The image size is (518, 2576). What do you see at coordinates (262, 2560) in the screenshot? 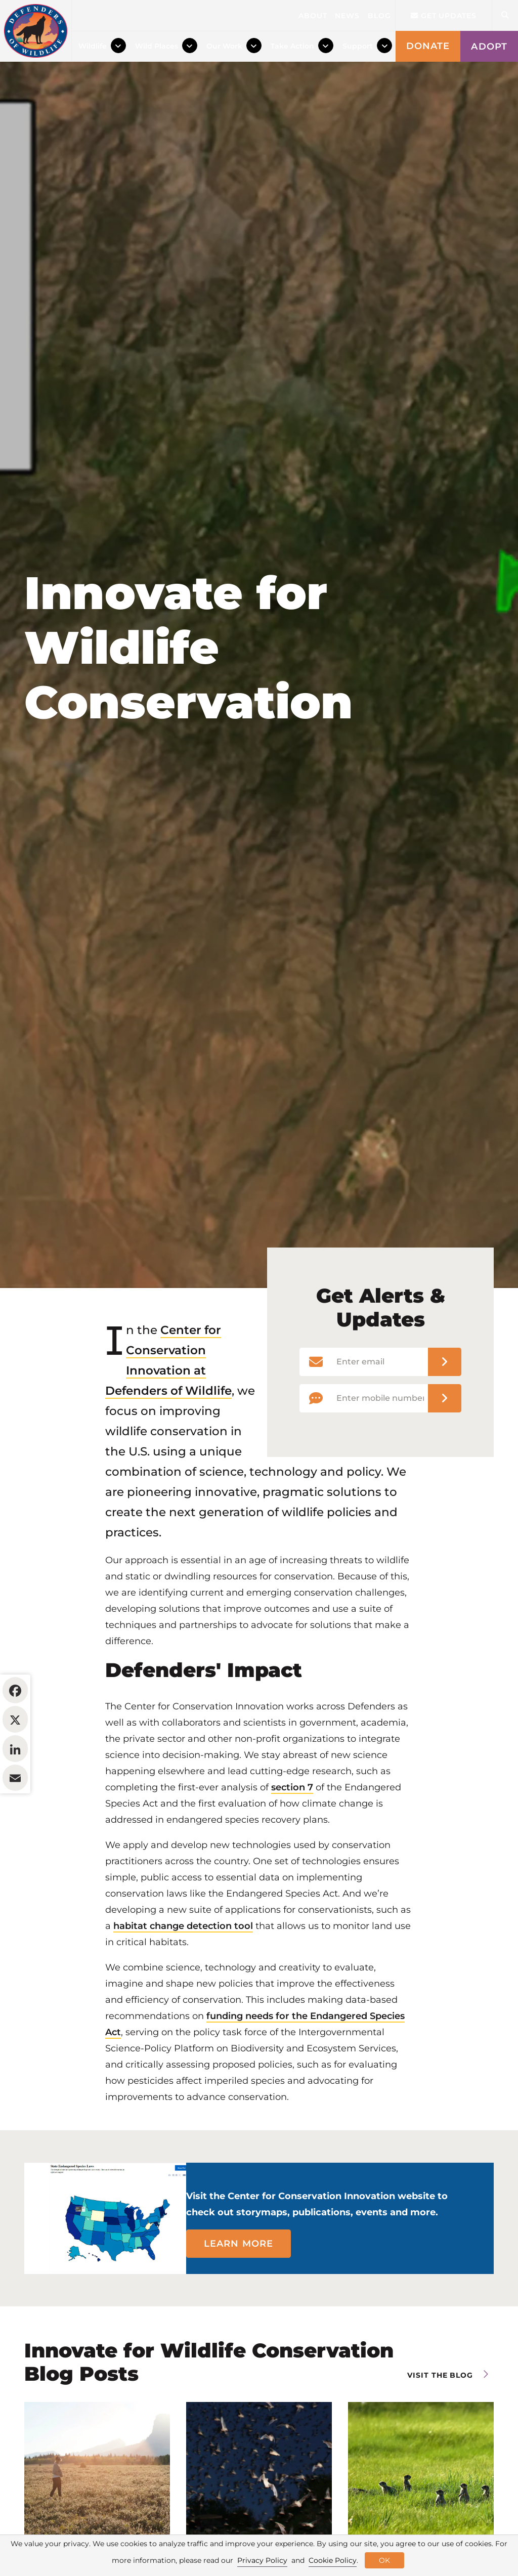
I see `Privacy Policy` at bounding box center [262, 2560].